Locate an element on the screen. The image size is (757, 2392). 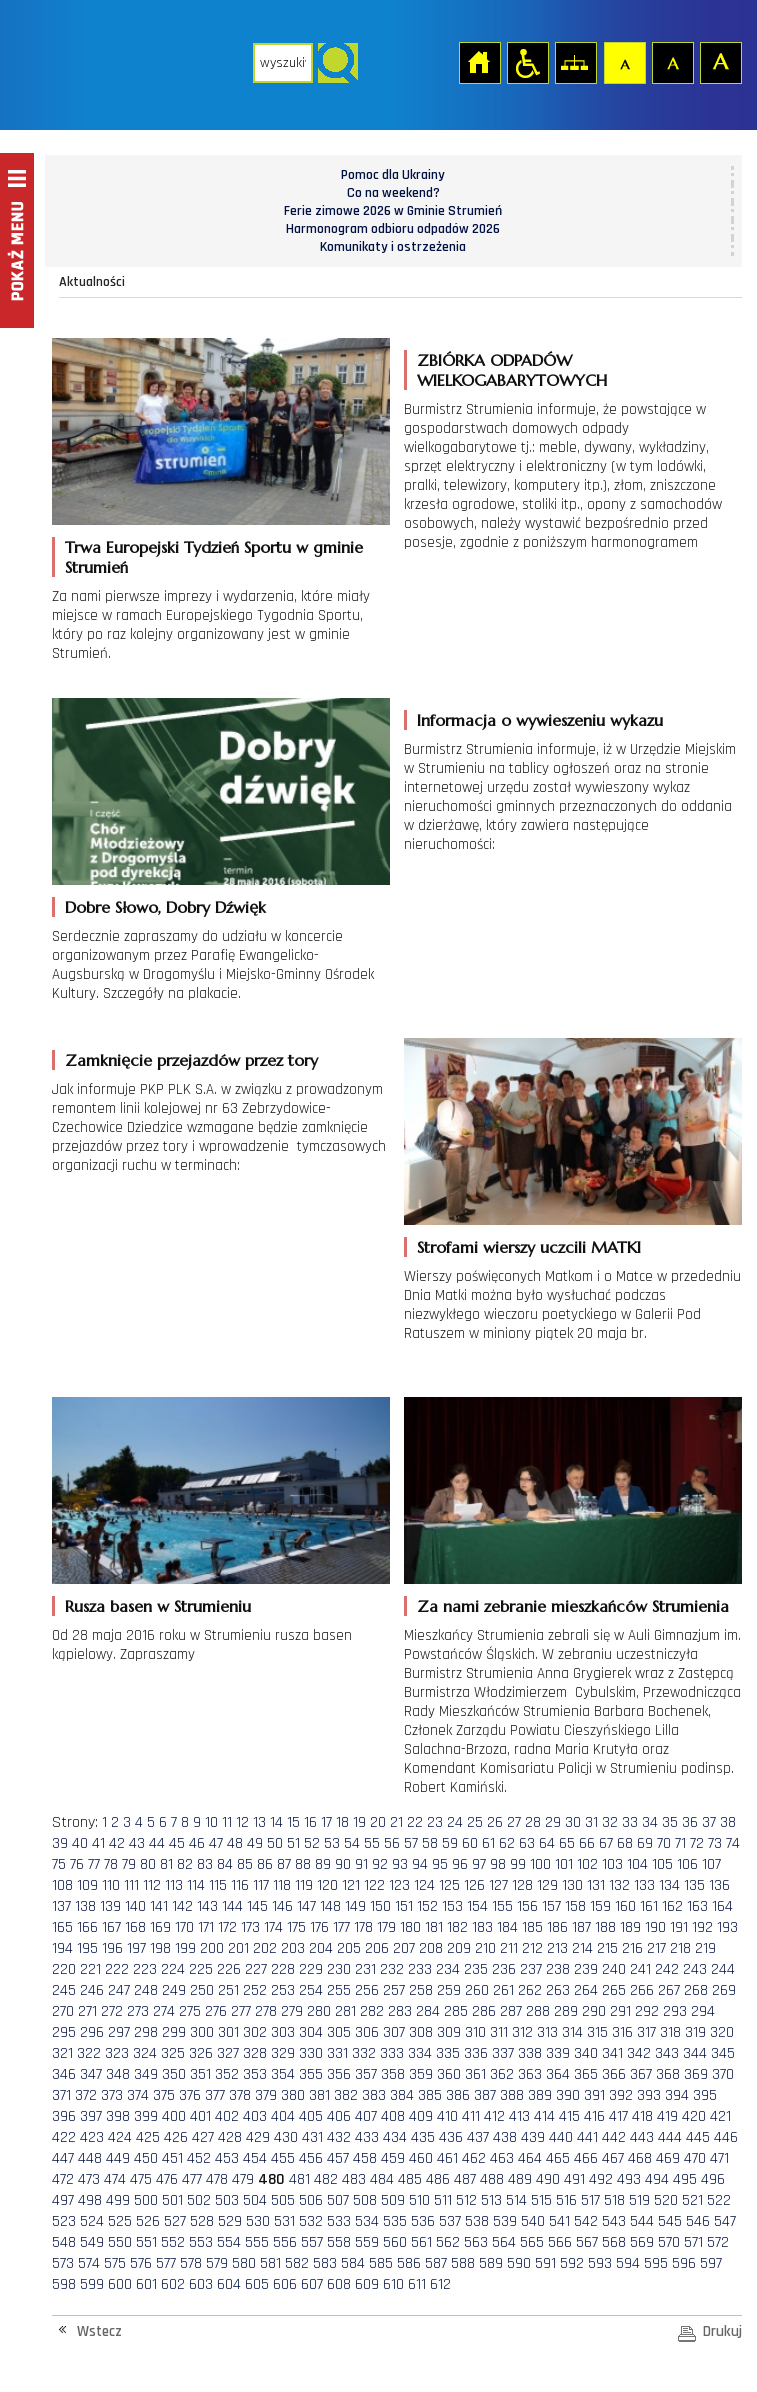
375 is located at coordinates (164, 2095).